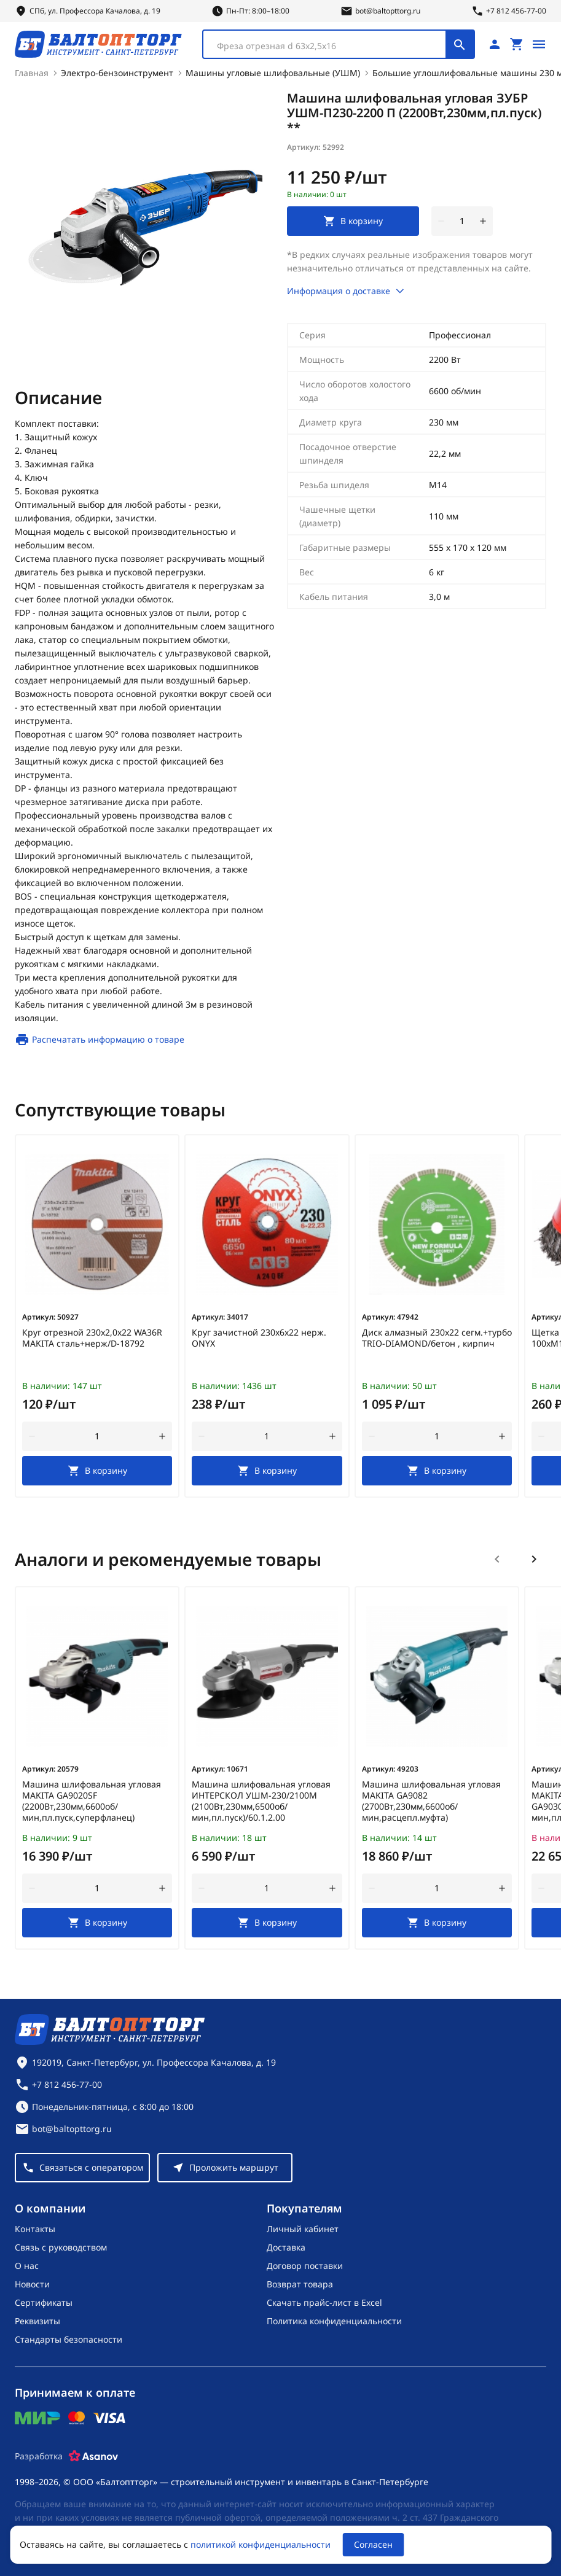 This screenshot has height=2576, width=561. Describe the element at coordinates (97, 1470) in the screenshot. I see `[В корзину]` at that location.